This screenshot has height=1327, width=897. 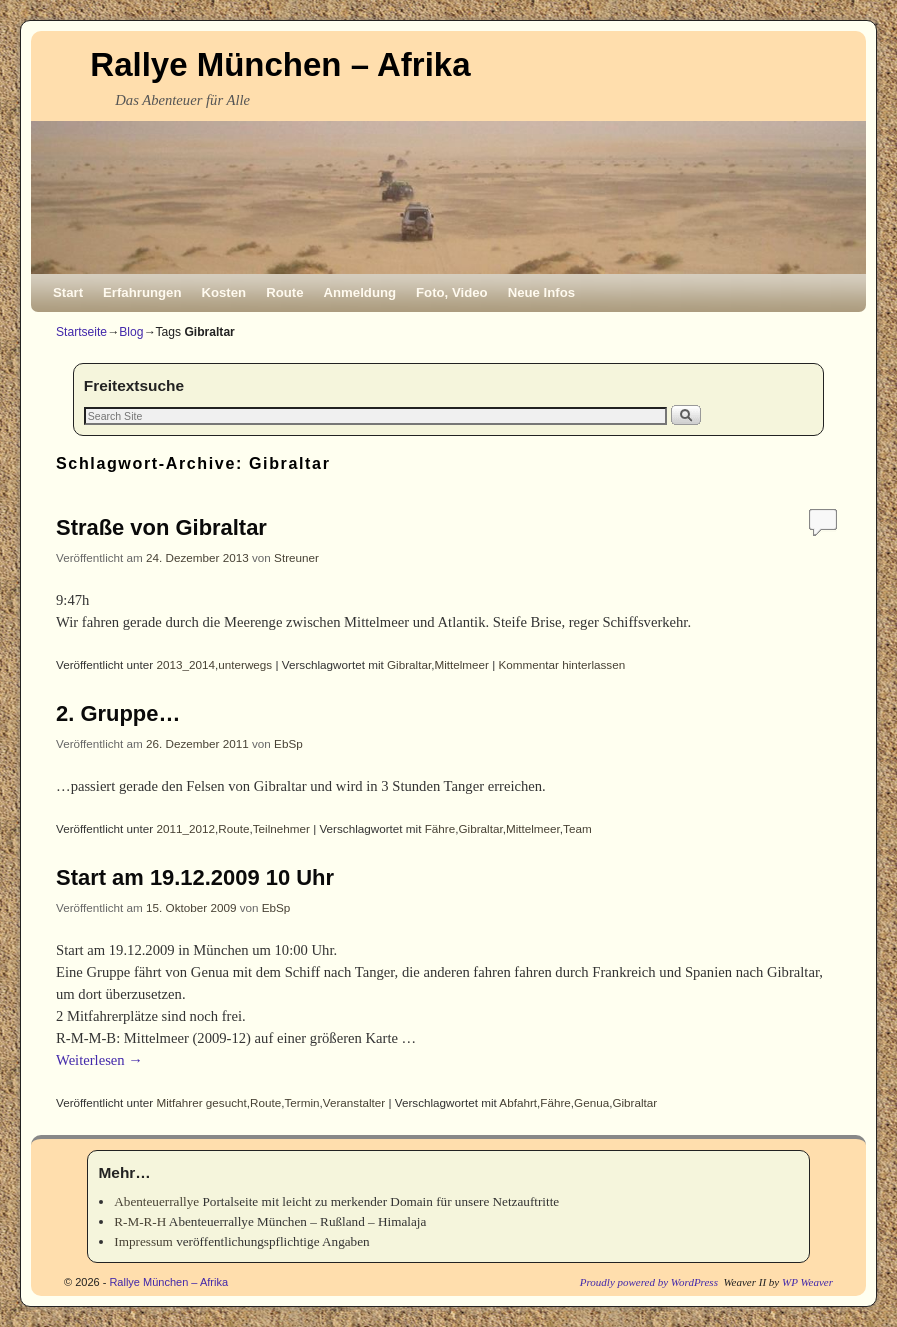 What do you see at coordinates (452, 292) in the screenshot?
I see `Foto, Video` at bounding box center [452, 292].